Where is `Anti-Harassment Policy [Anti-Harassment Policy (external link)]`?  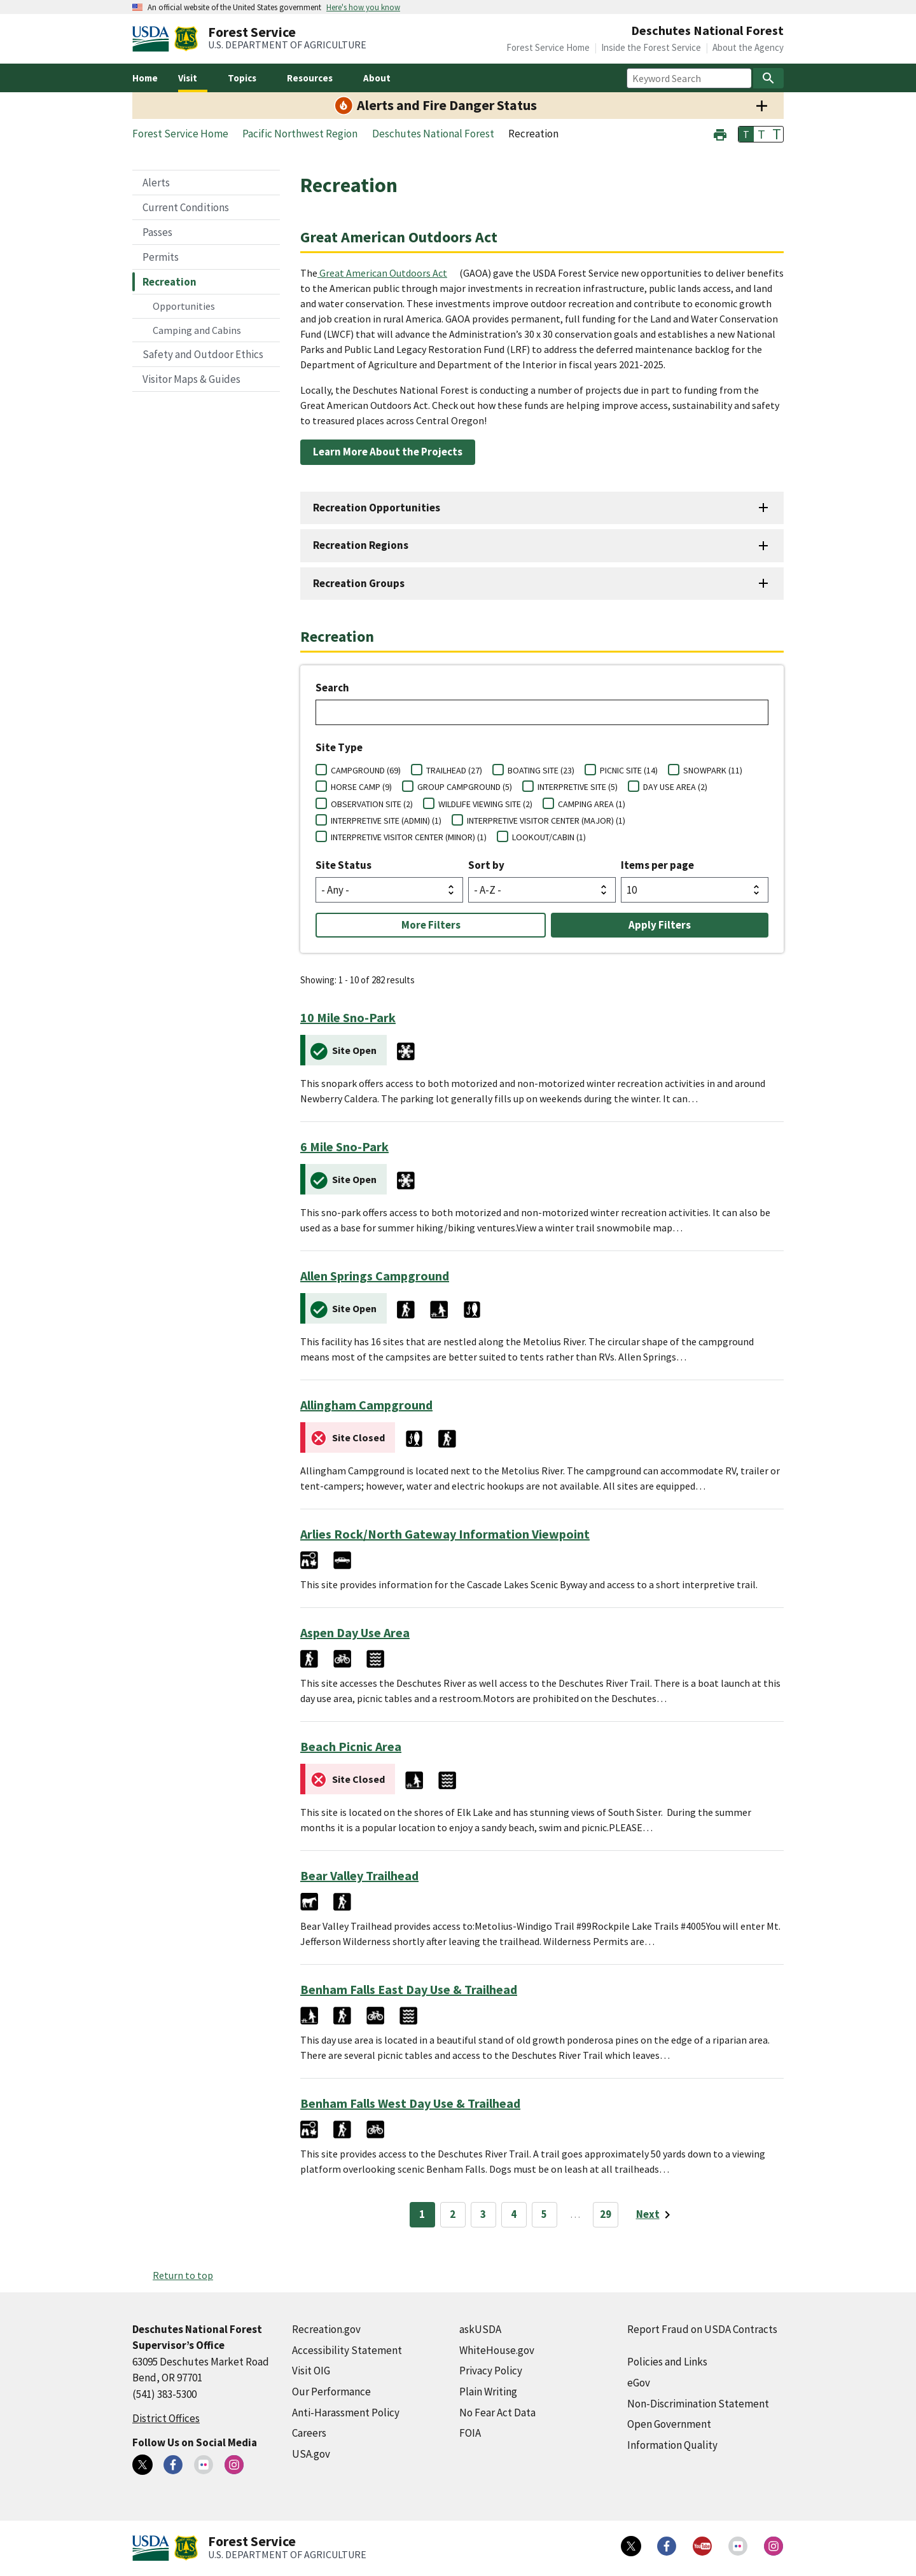 Anti-Harassment Policy [Anti-Harassment Policy (external link)] is located at coordinates (345, 2413).